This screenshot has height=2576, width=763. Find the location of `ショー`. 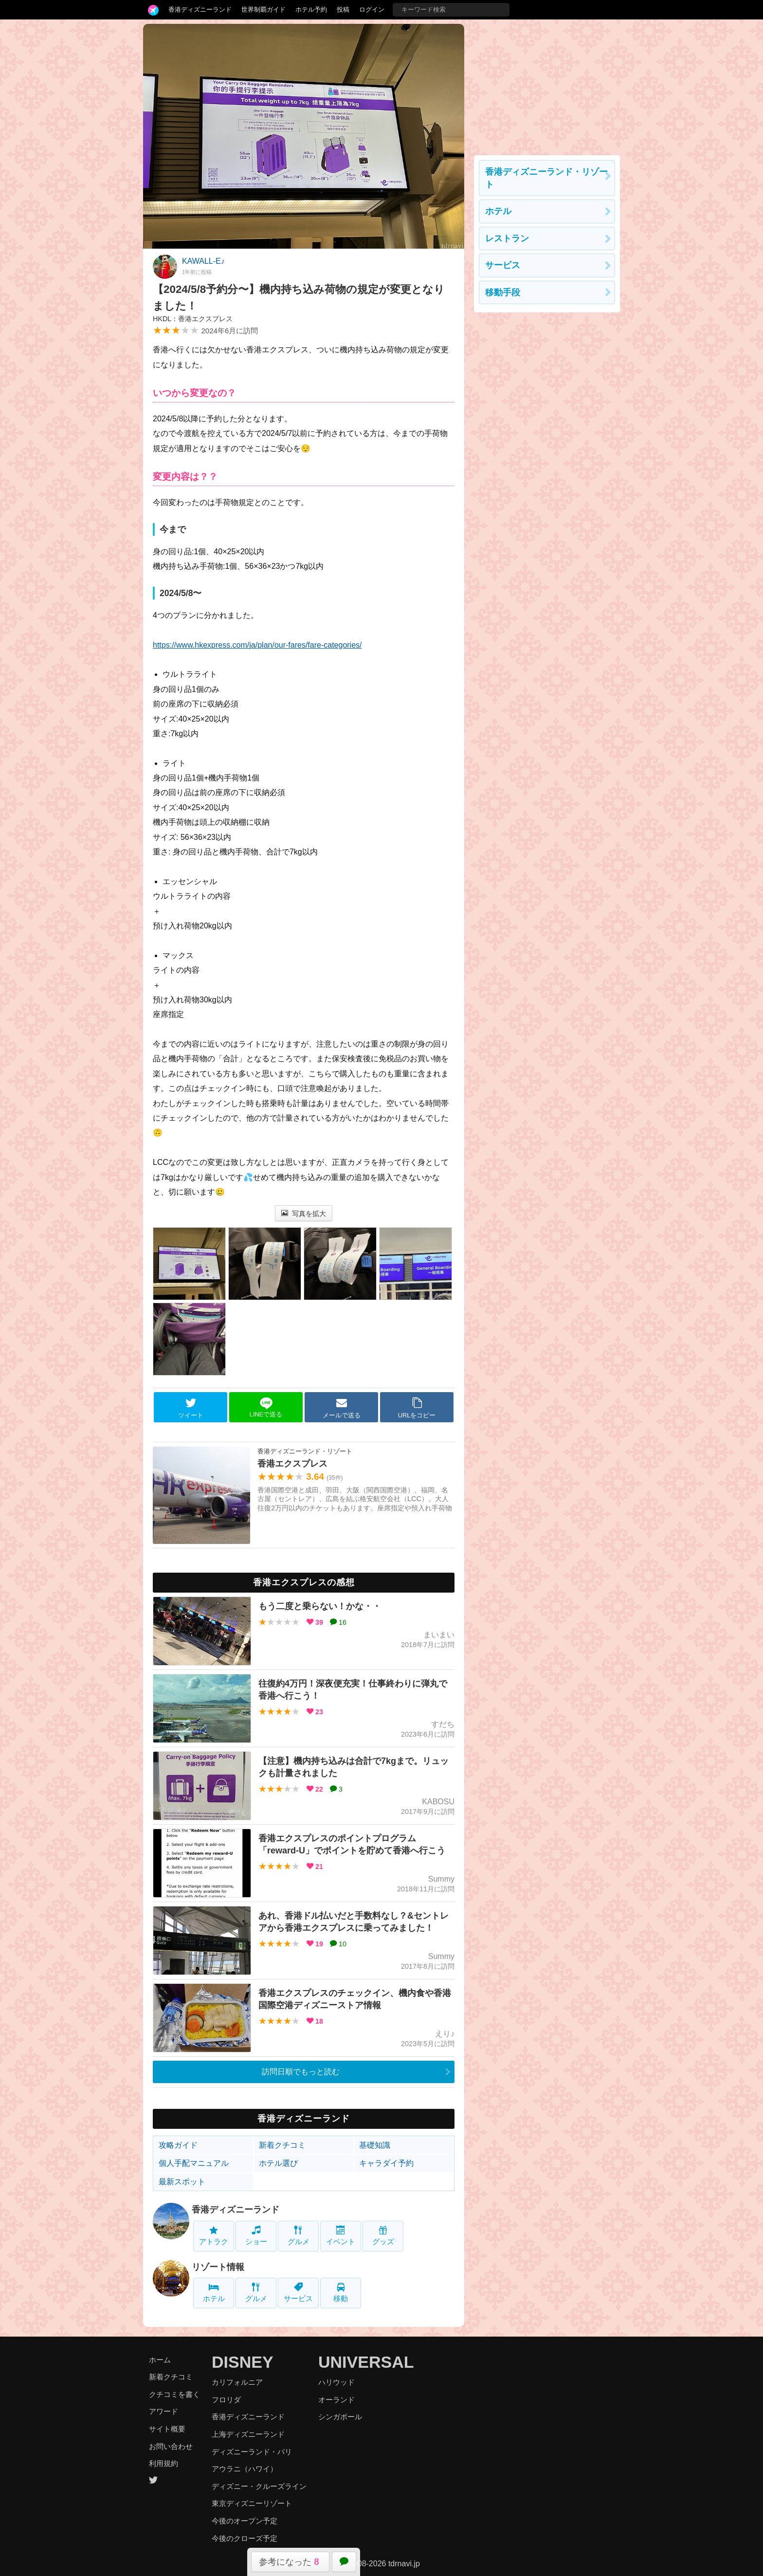

ショー is located at coordinates (256, 2236).